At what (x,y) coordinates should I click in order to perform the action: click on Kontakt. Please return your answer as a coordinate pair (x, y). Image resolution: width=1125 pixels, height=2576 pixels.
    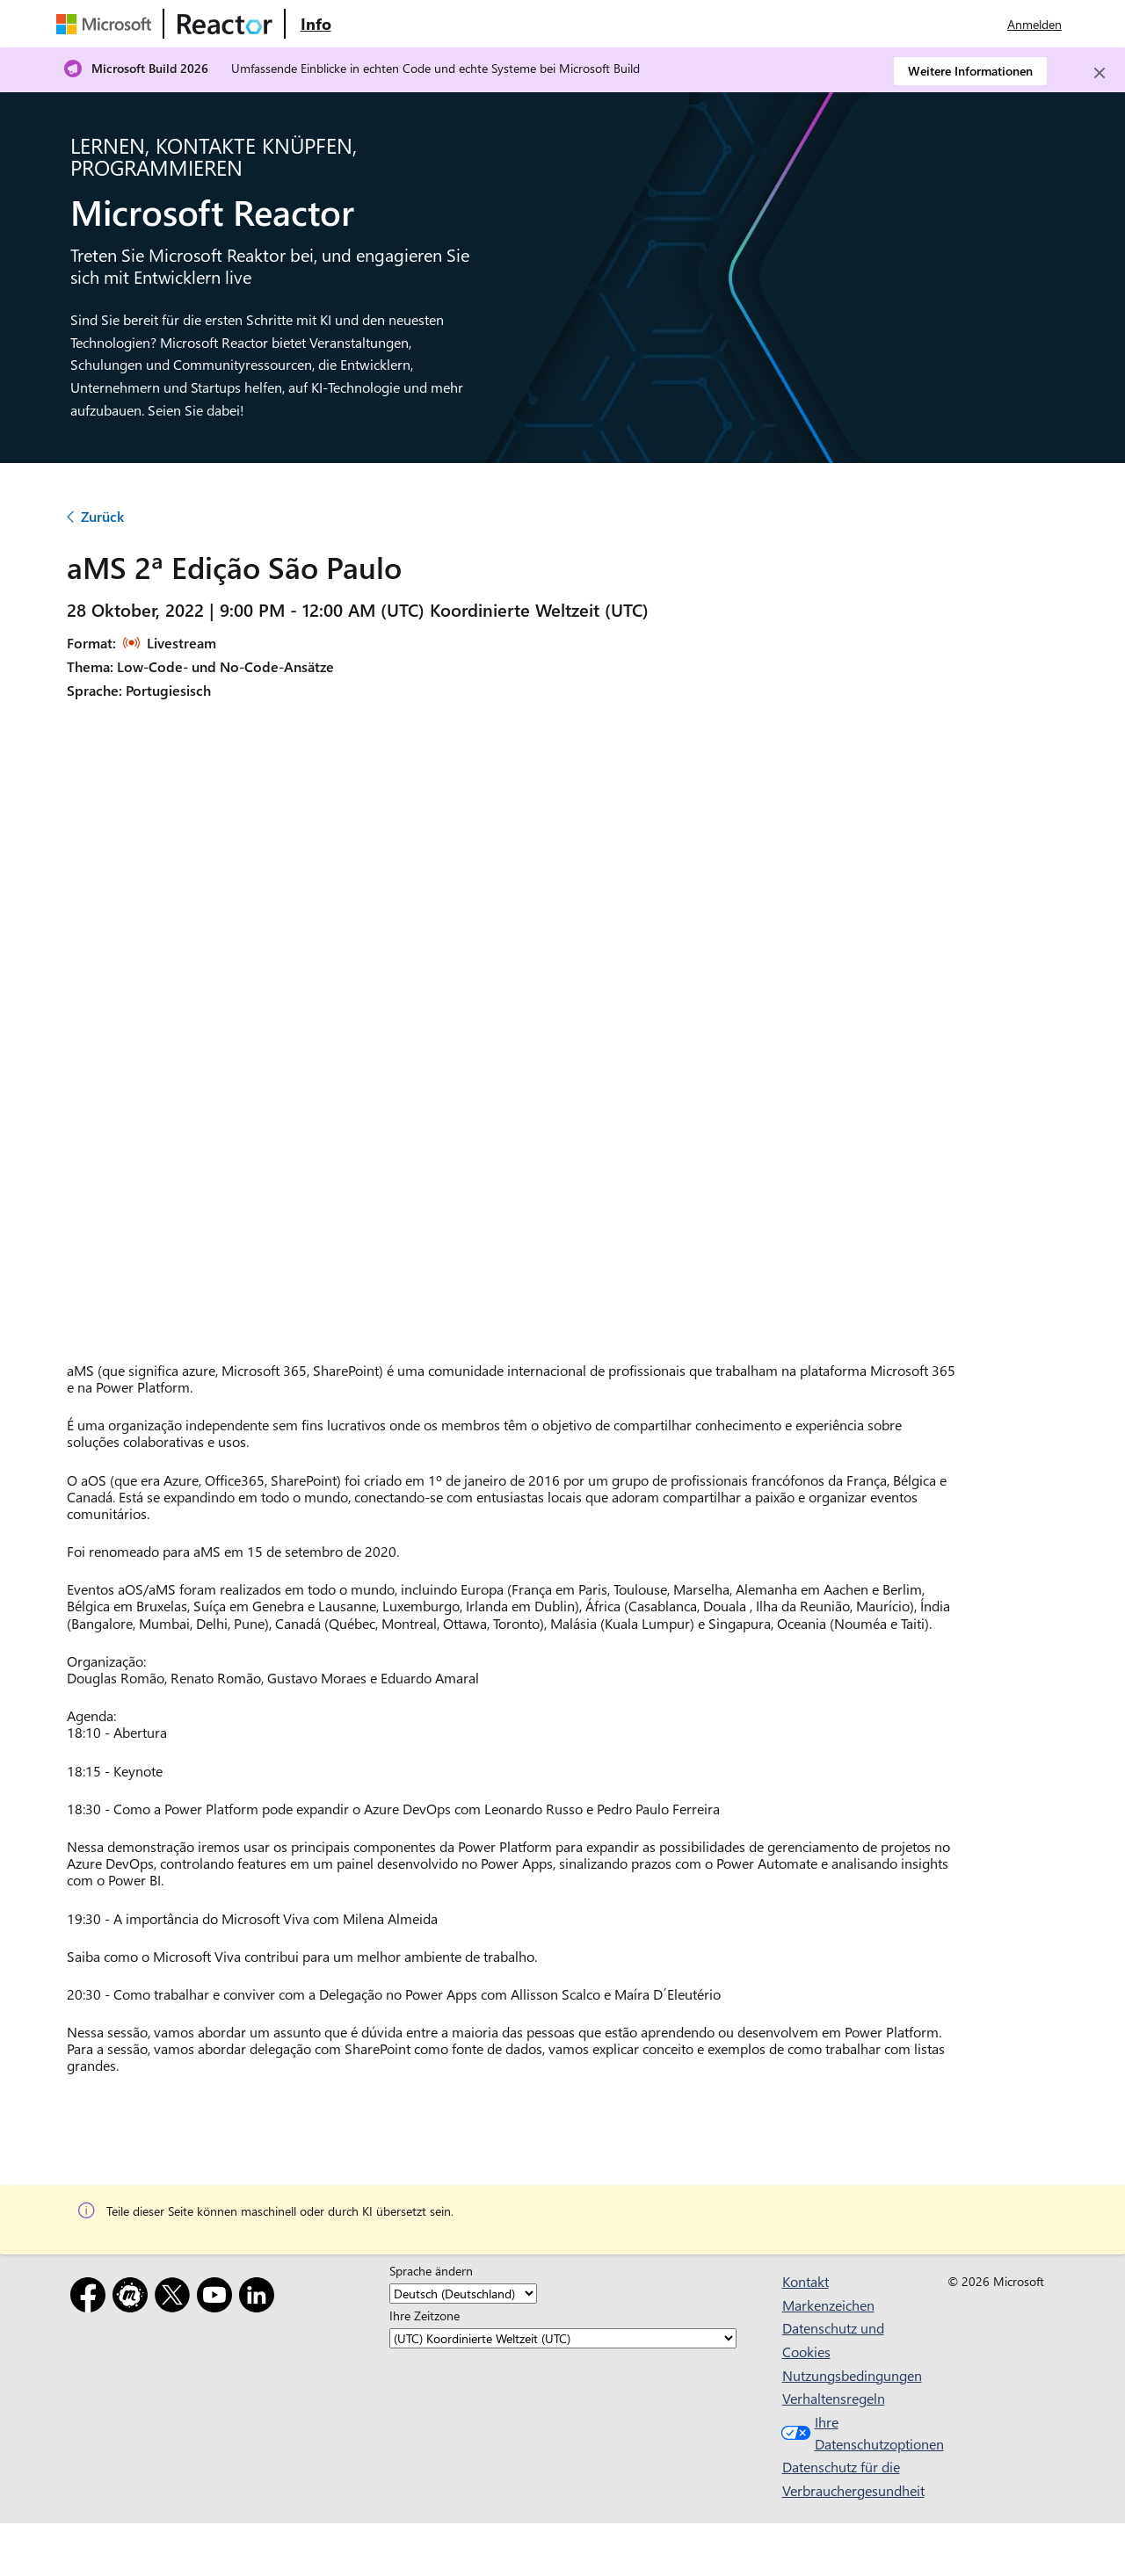
    Looking at the image, I should click on (805, 2281).